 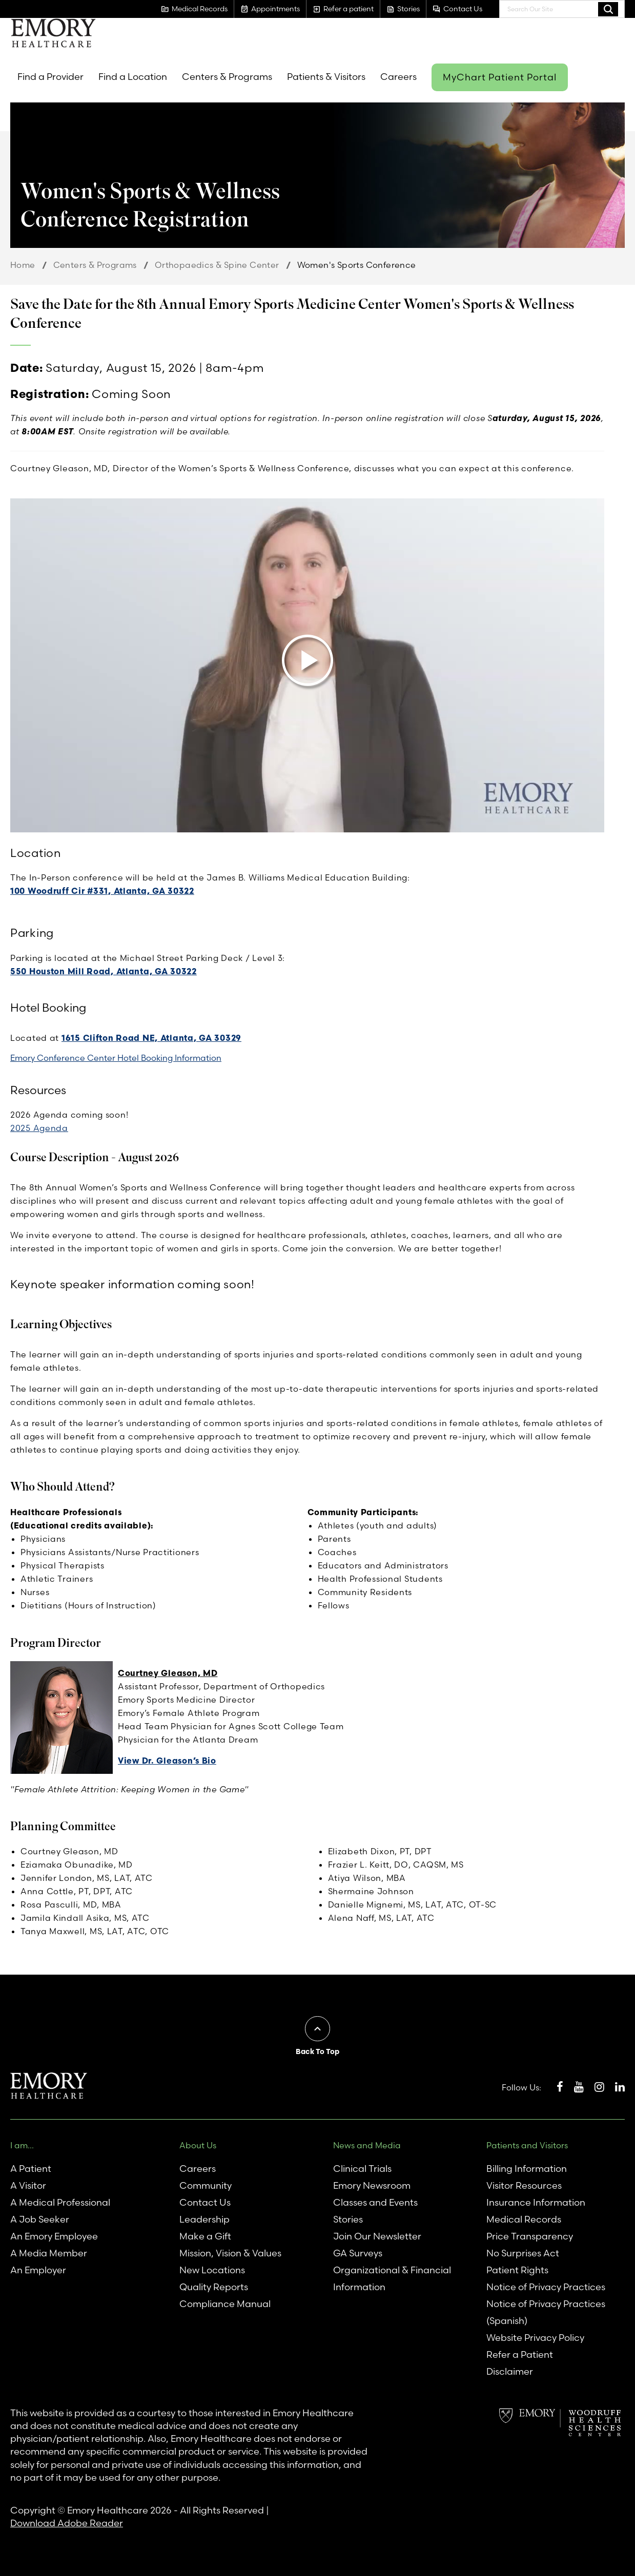 I want to click on Price Transparency, so click(x=529, y=2236).